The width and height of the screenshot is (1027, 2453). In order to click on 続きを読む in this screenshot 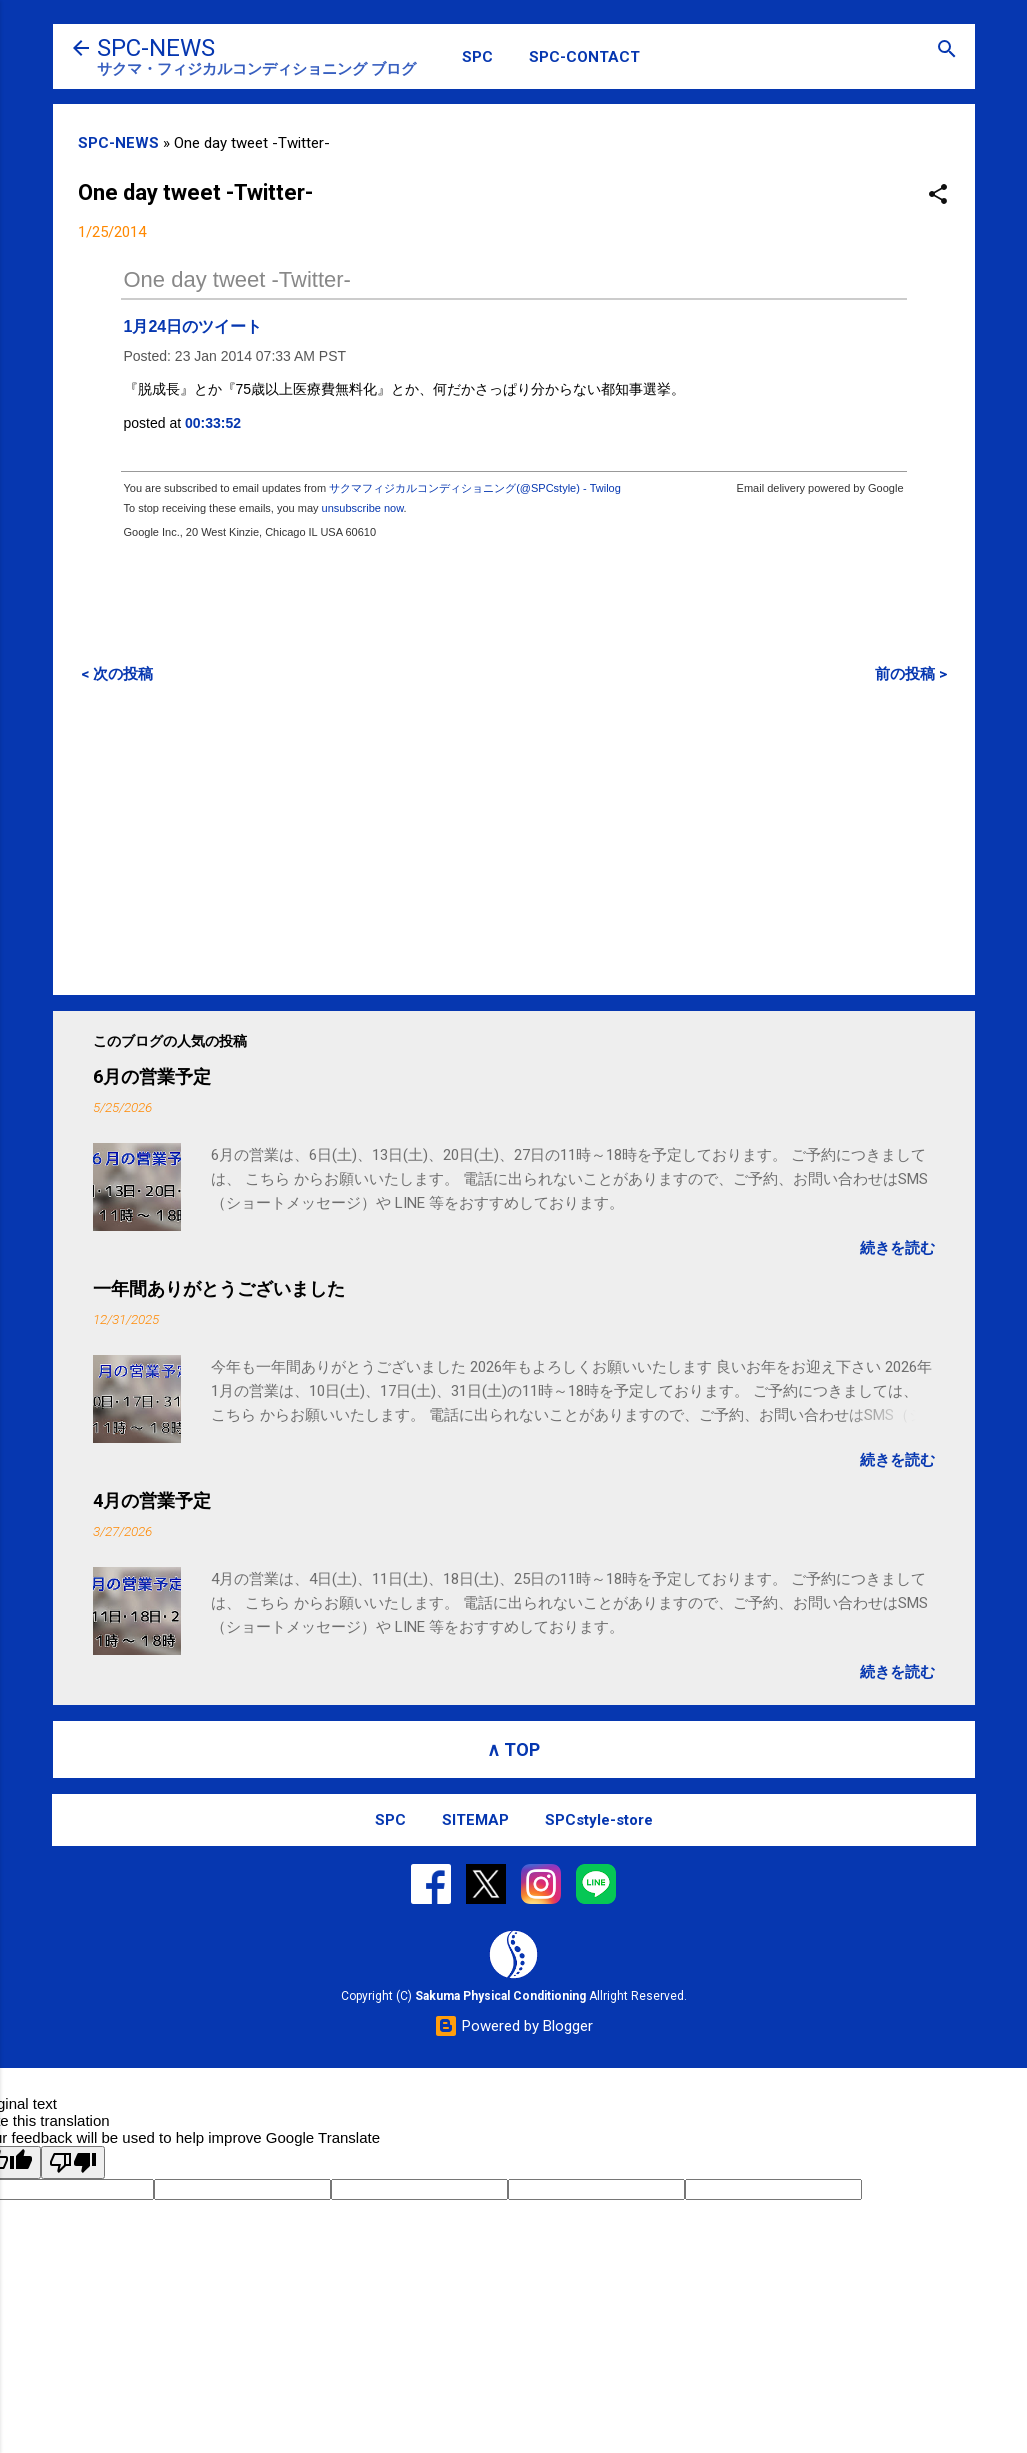, I will do `click(897, 1248)`.